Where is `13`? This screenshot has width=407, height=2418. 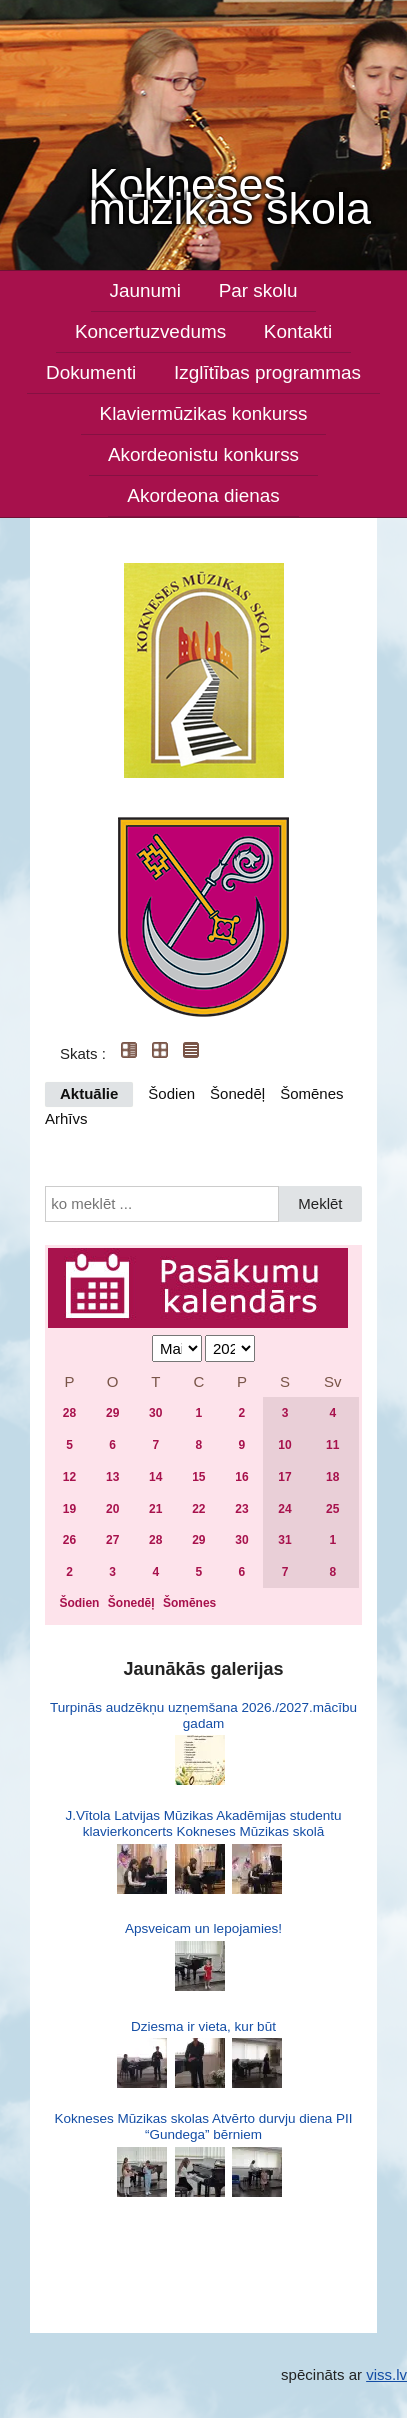
13 is located at coordinates (112, 1477).